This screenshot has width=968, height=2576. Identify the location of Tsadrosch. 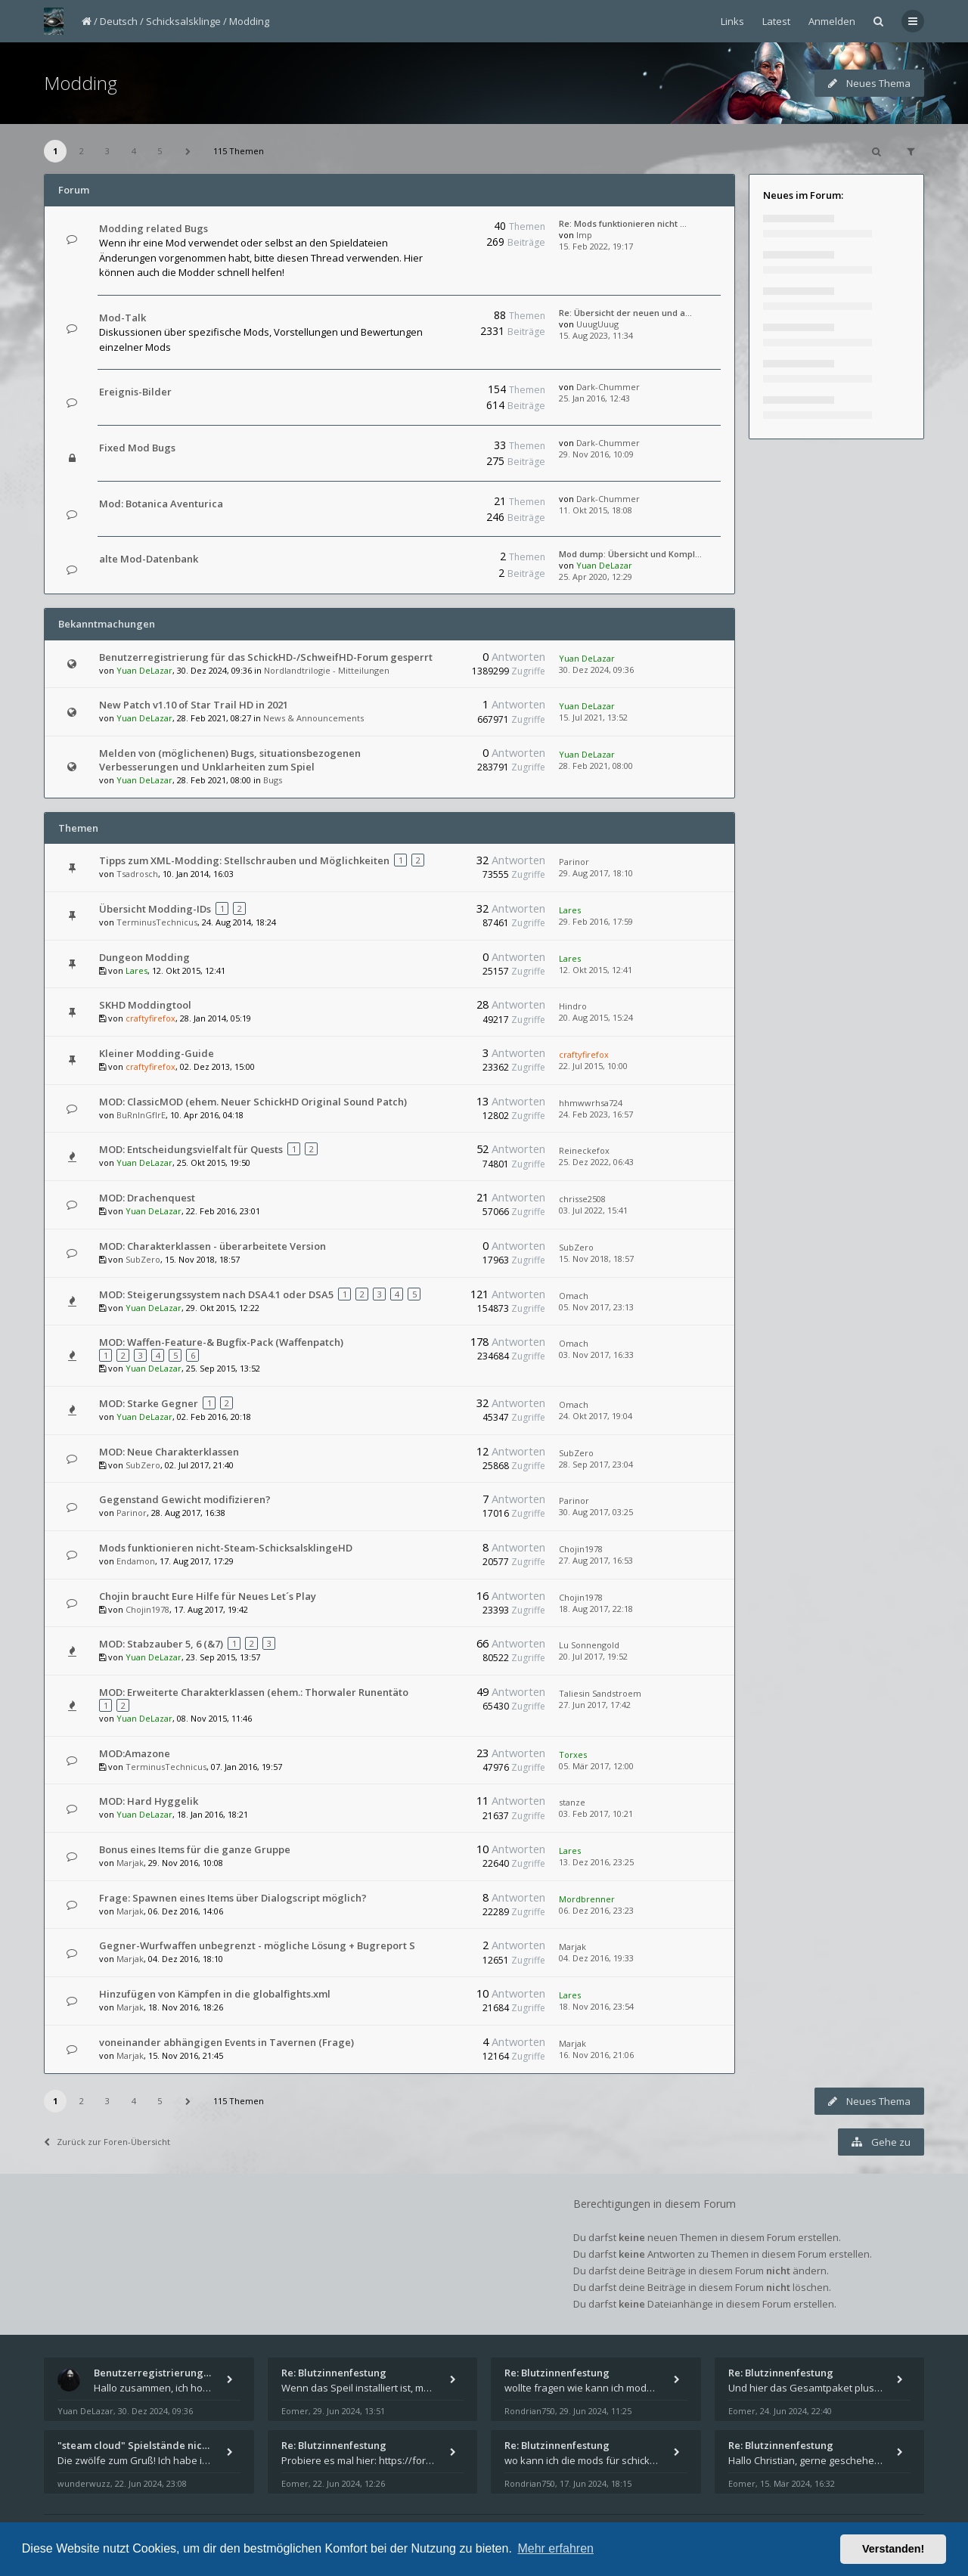
(137, 873).